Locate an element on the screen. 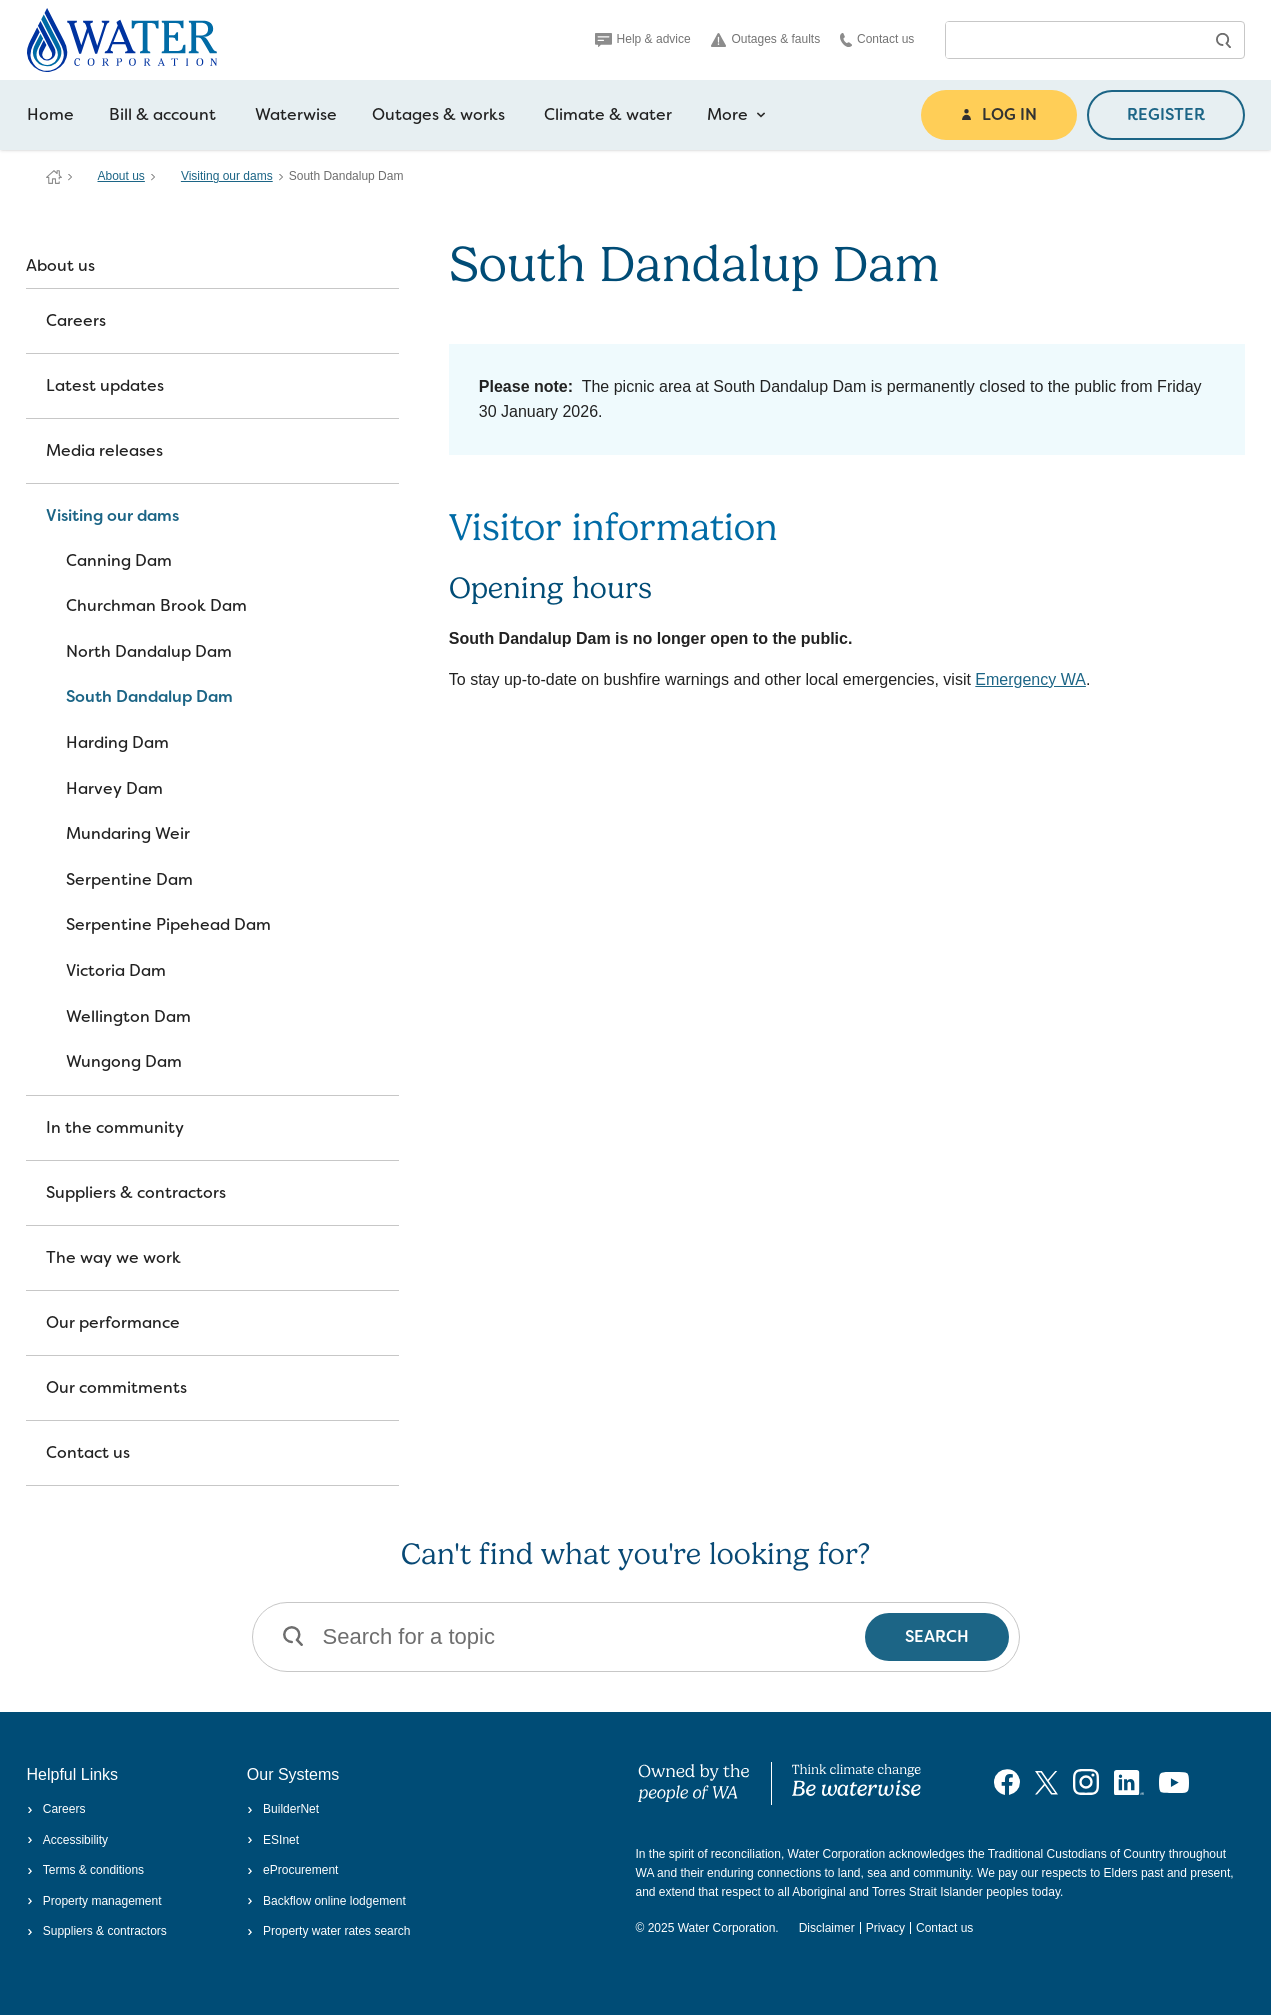 The width and height of the screenshot is (1271, 2015). Emergency WA is located at coordinates (1030, 679).